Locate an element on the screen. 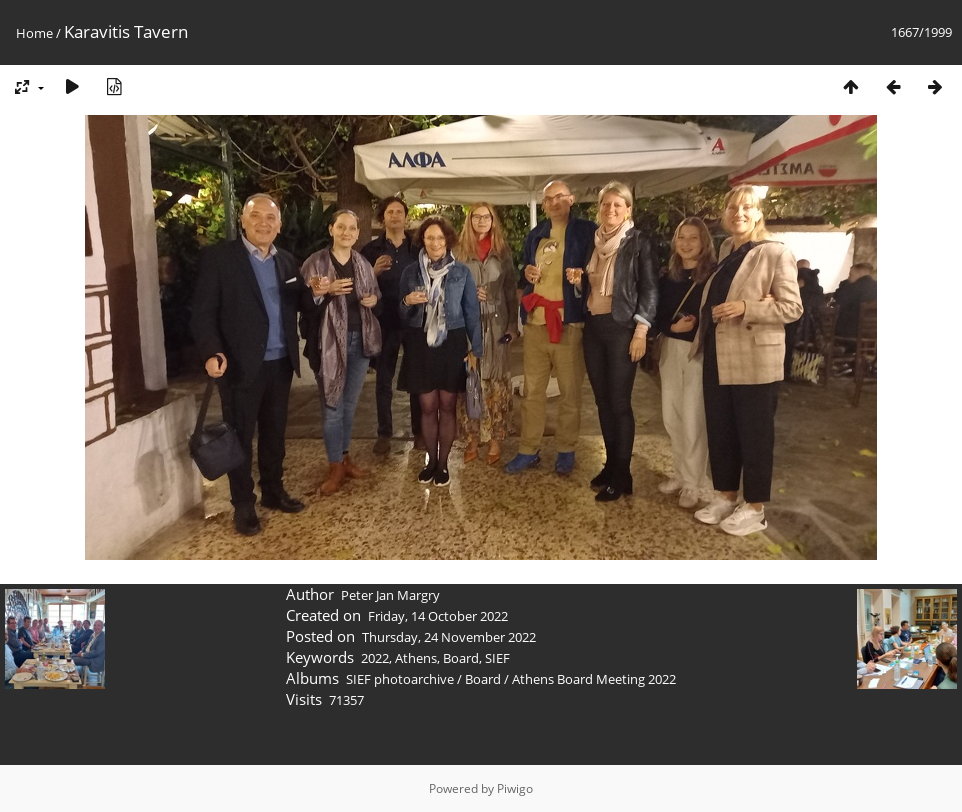  Home is located at coordinates (34, 33).